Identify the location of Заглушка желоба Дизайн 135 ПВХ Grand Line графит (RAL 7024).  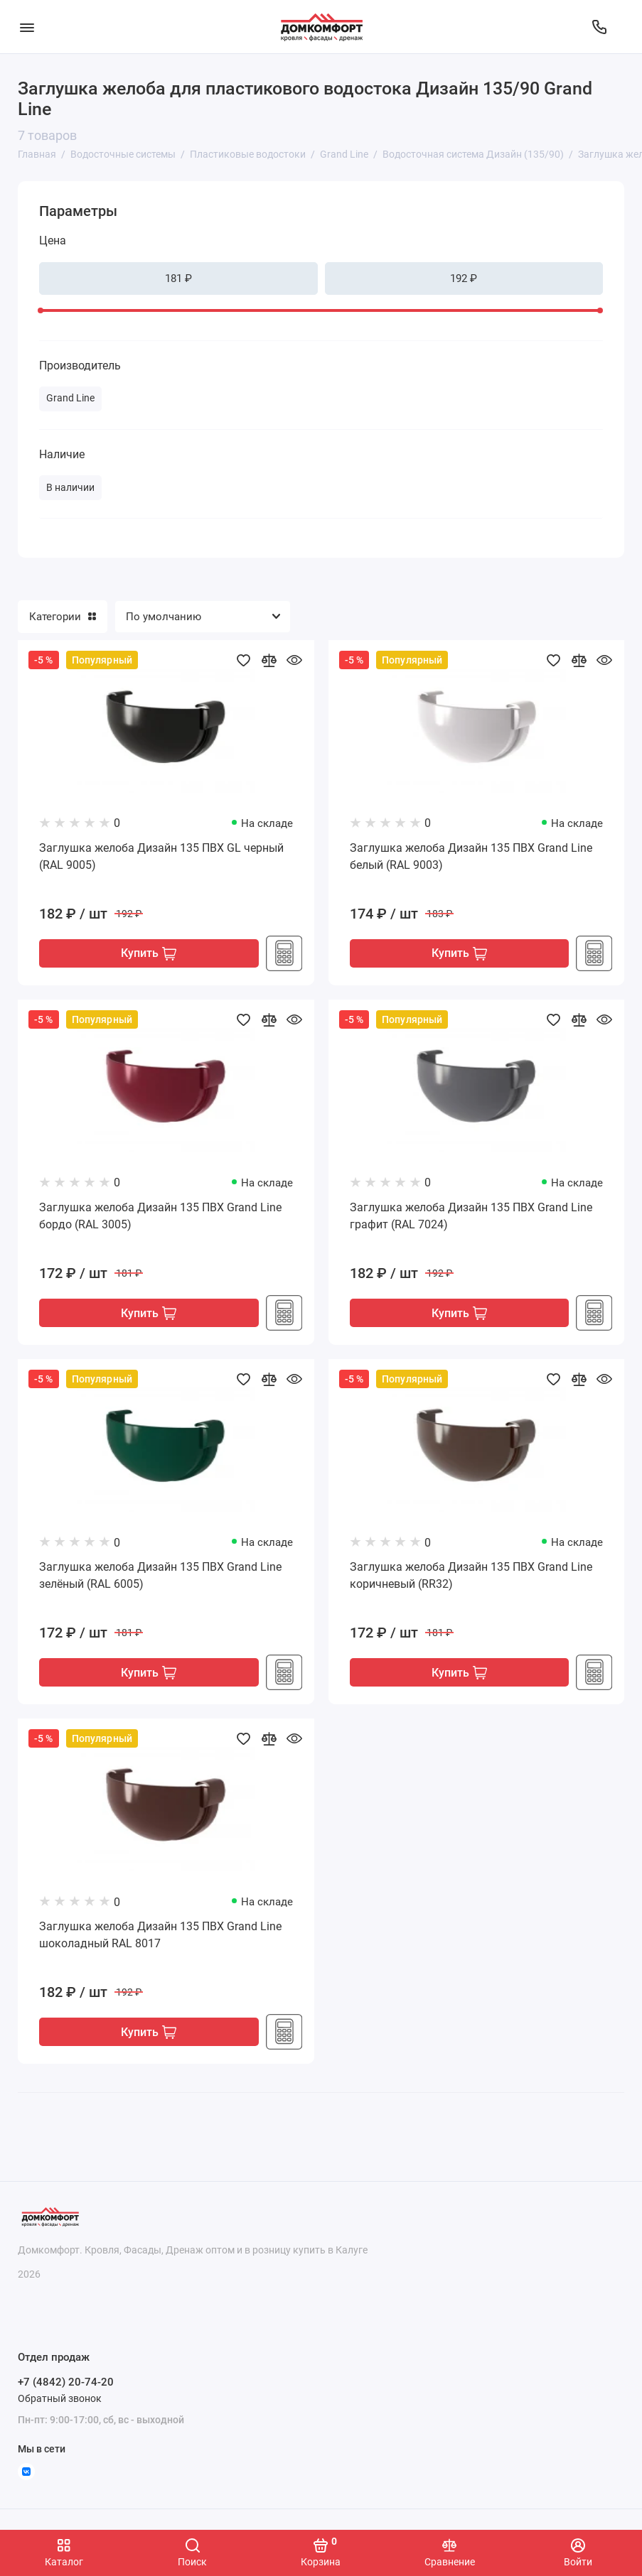
(471, 1216).